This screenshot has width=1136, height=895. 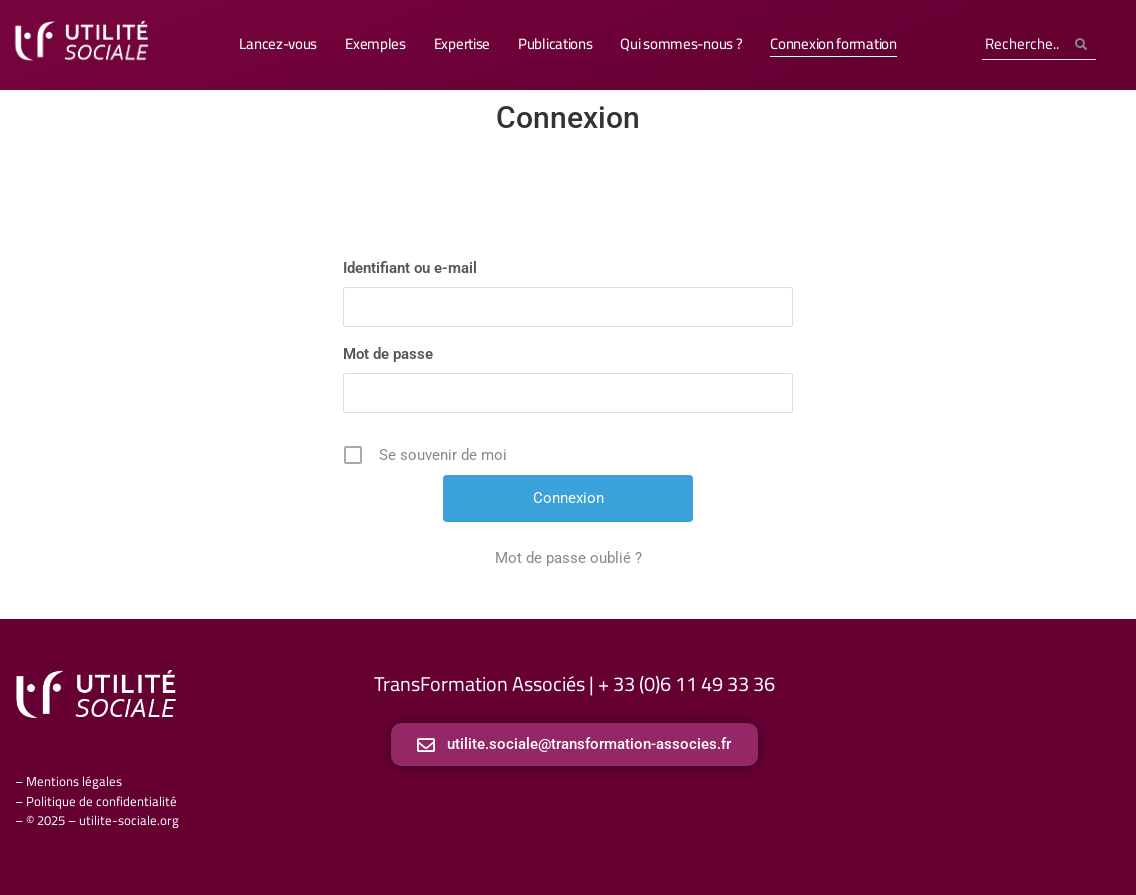 I want to click on [Search], so click(x=1024, y=45).